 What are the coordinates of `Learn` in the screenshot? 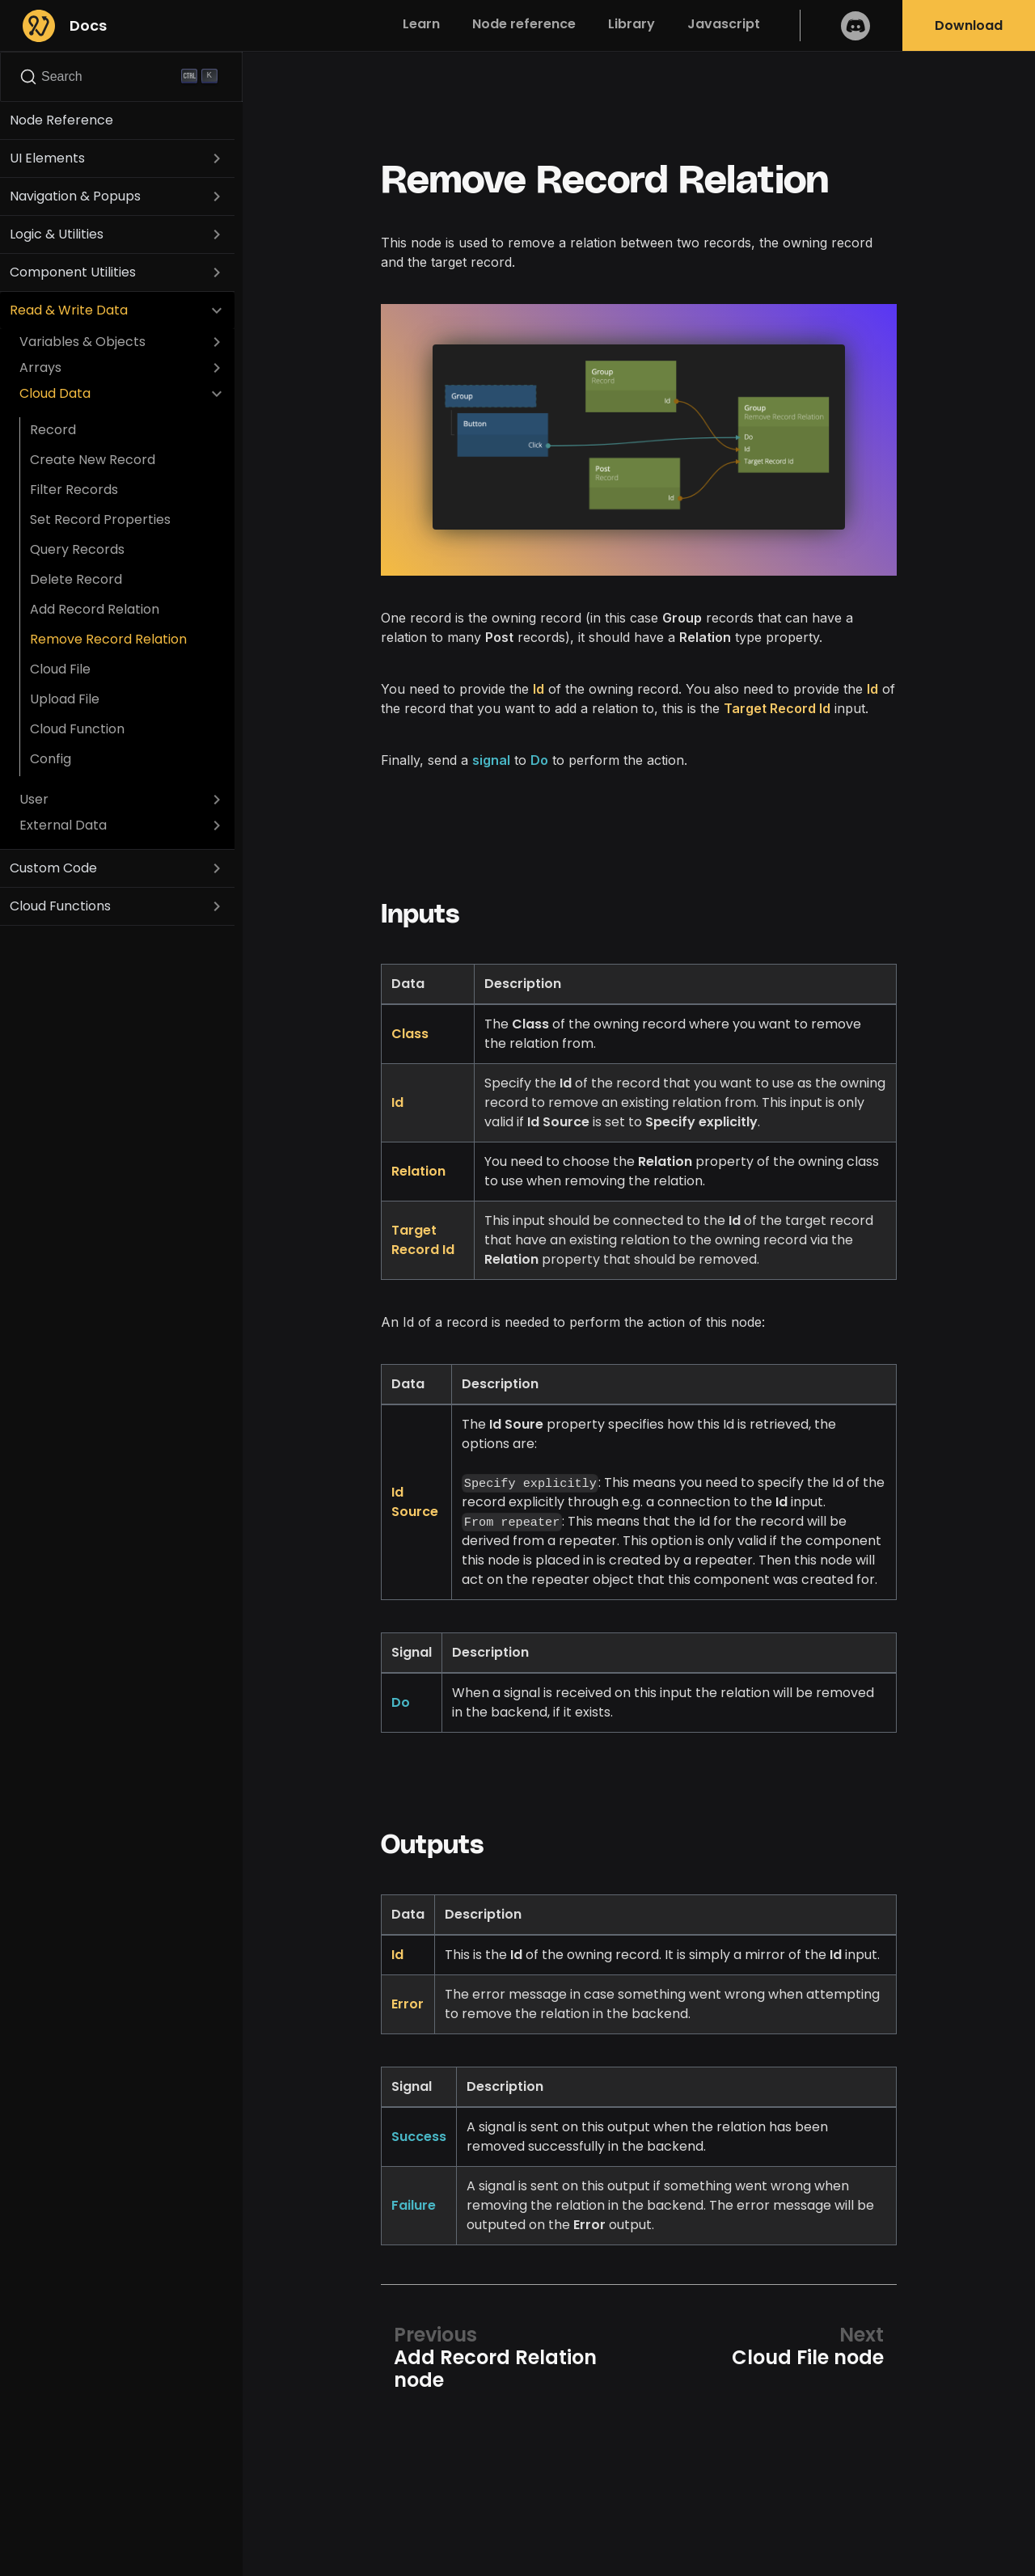 It's located at (421, 24).